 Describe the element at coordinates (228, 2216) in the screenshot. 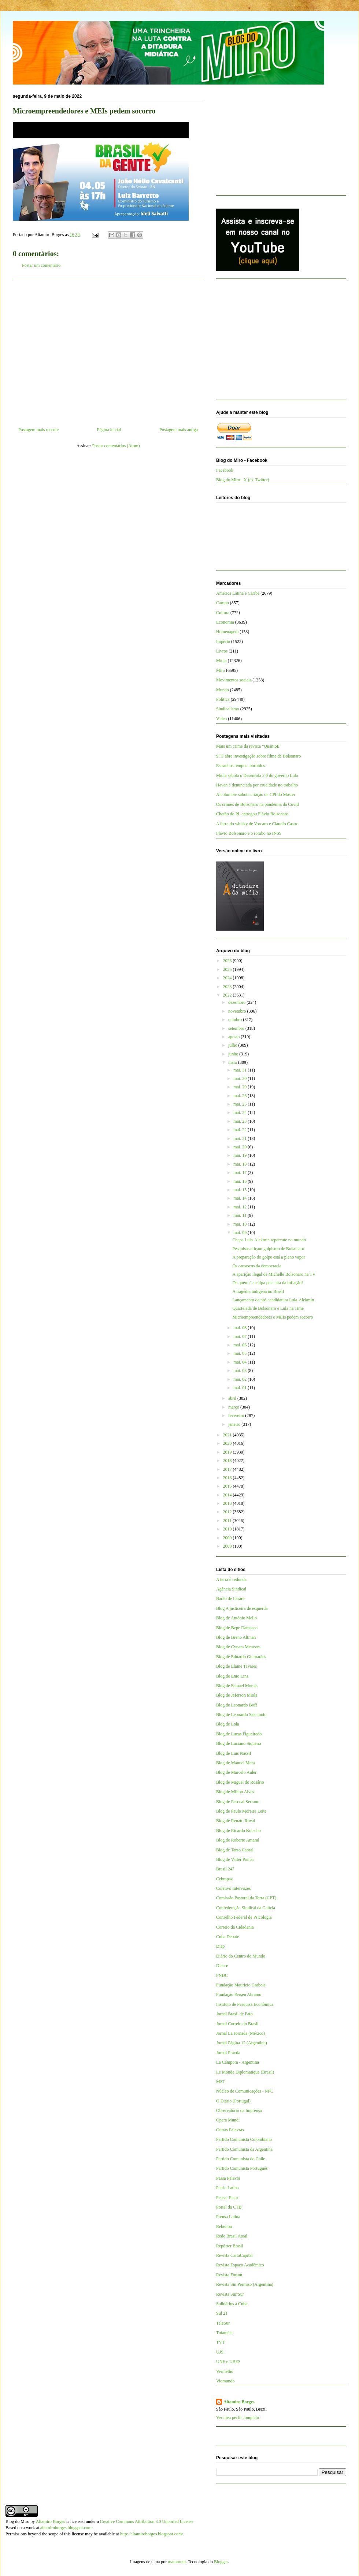

I see `Prensa Latina` at that location.